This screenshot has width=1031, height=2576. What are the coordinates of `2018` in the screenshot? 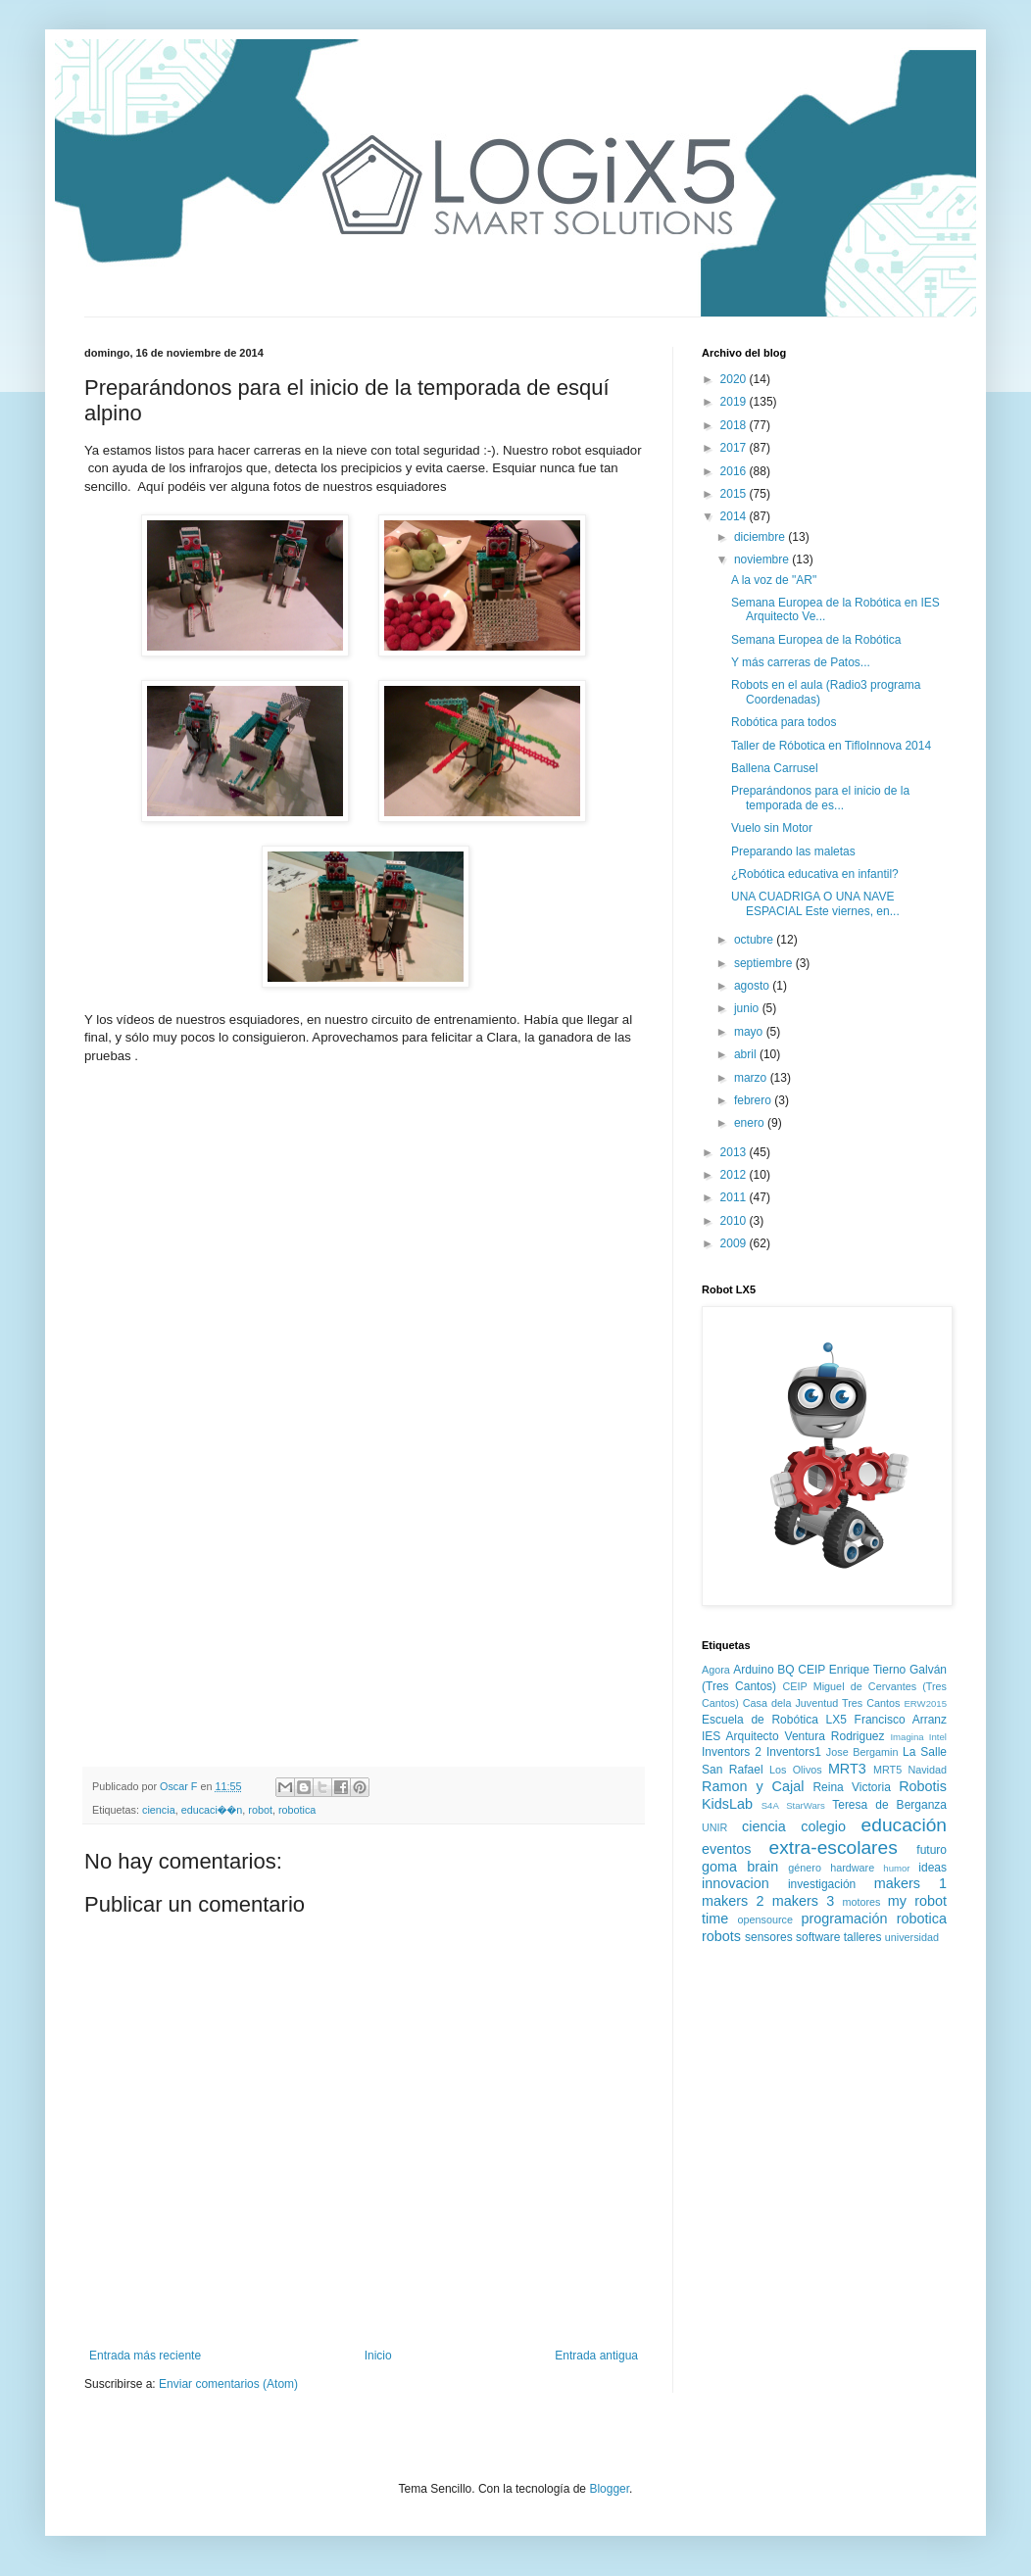 It's located at (735, 425).